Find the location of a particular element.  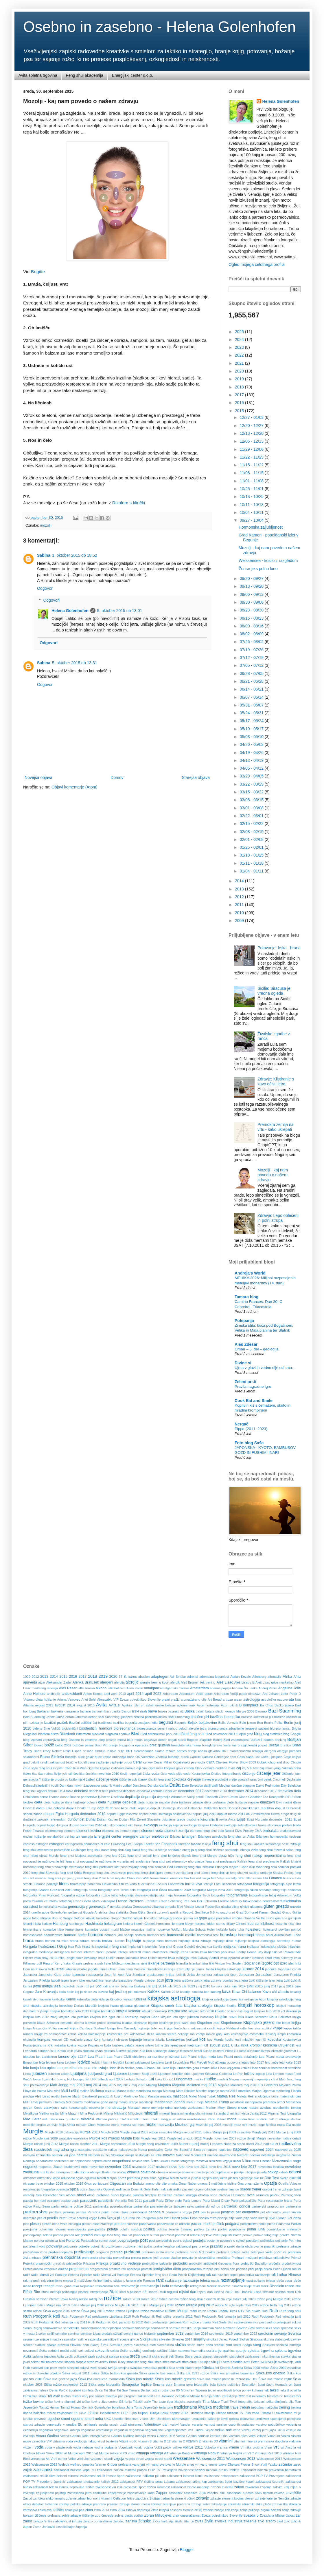

begonija zmajeva krila is located at coordinates (141, 1722).